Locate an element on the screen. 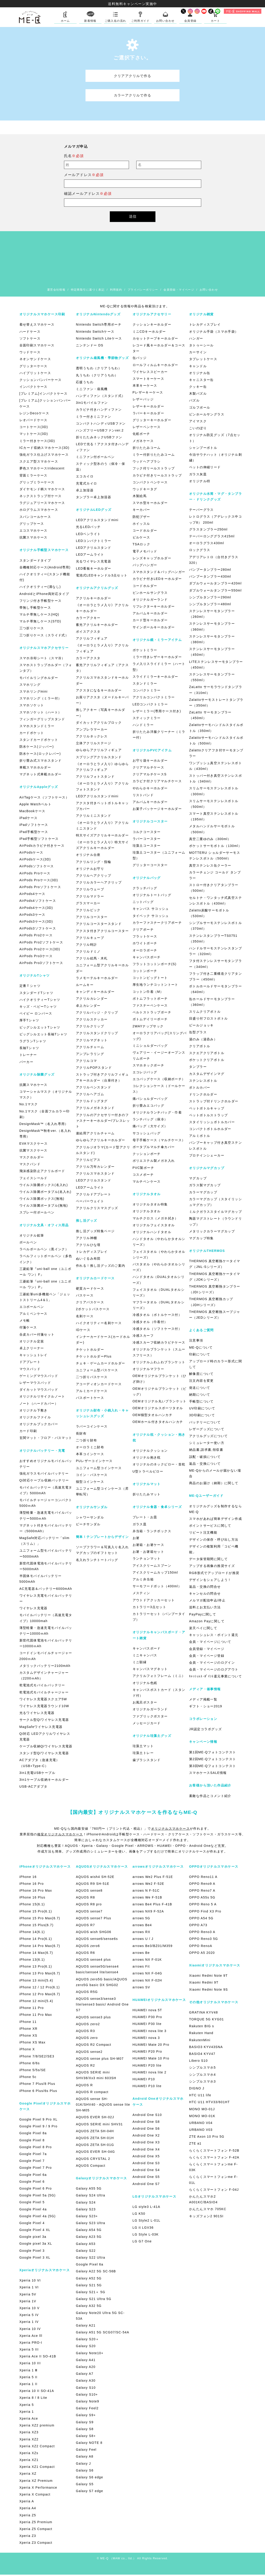  名刺ケース is located at coordinates (85, 1315).